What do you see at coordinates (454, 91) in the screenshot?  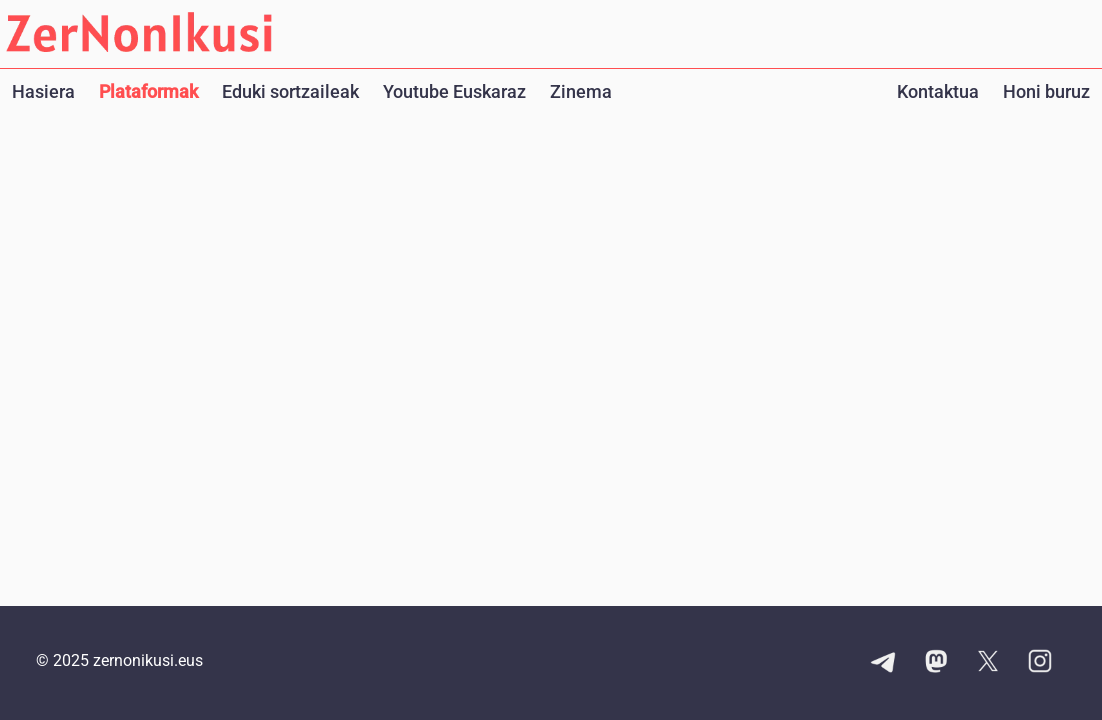 I see `Youtube Euskaraz` at bounding box center [454, 91].